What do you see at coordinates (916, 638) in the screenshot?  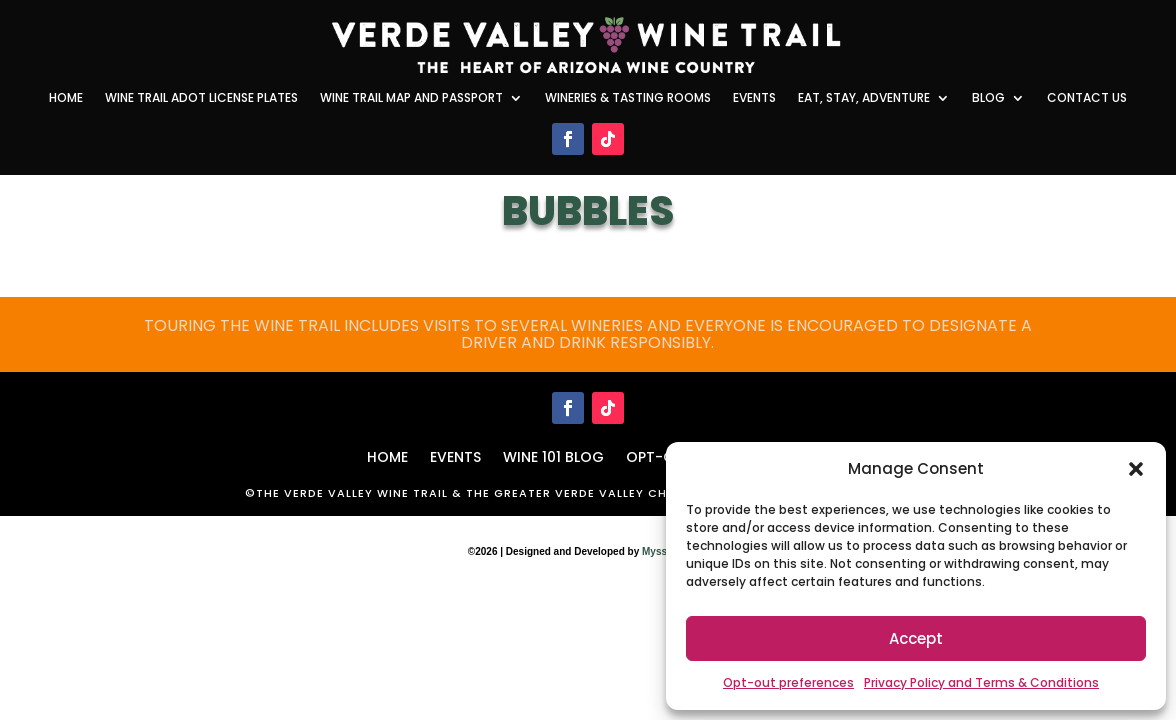 I see `Accept` at bounding box center [916, 638].